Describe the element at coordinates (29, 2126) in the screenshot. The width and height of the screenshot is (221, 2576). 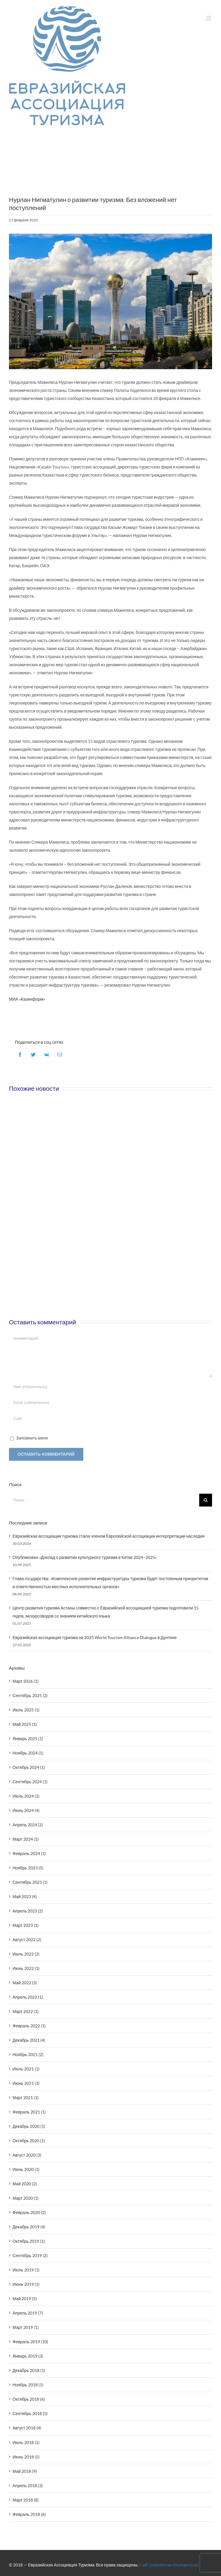
I see `Декабрь 2020 (1)` at that location.